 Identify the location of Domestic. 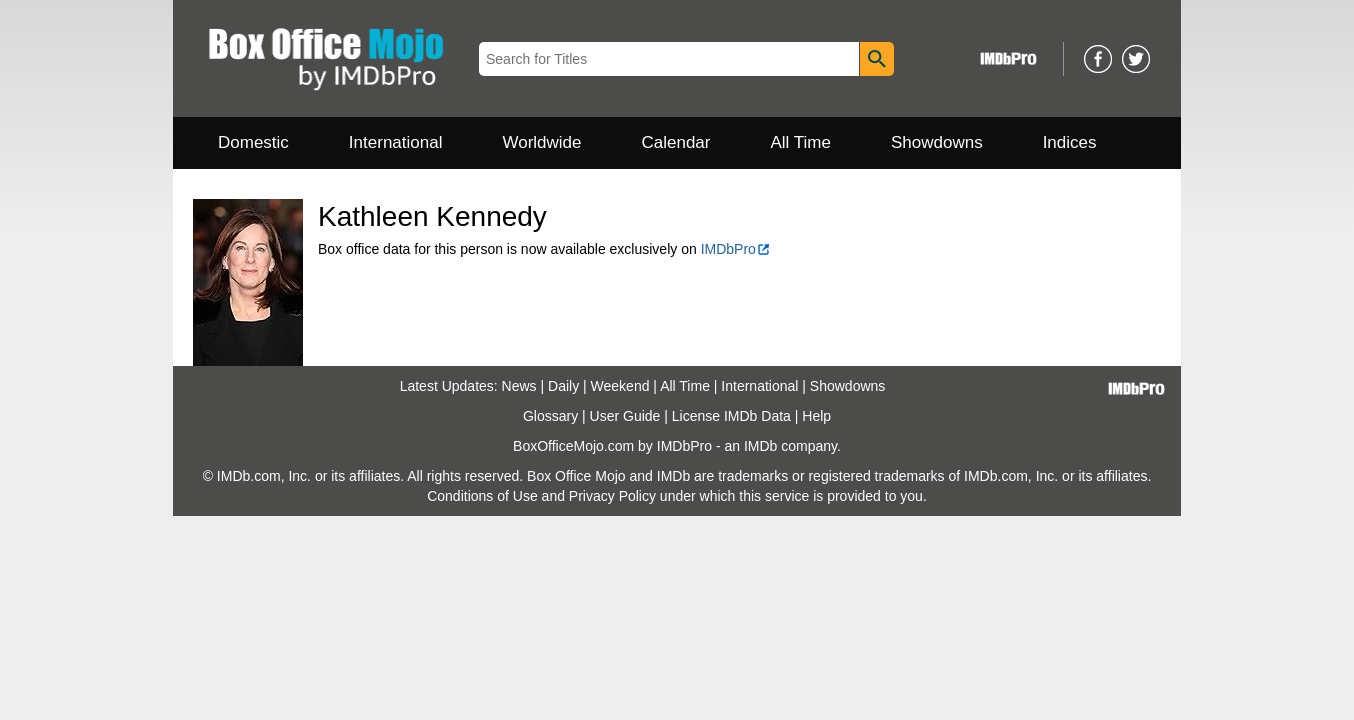
(253, 142).